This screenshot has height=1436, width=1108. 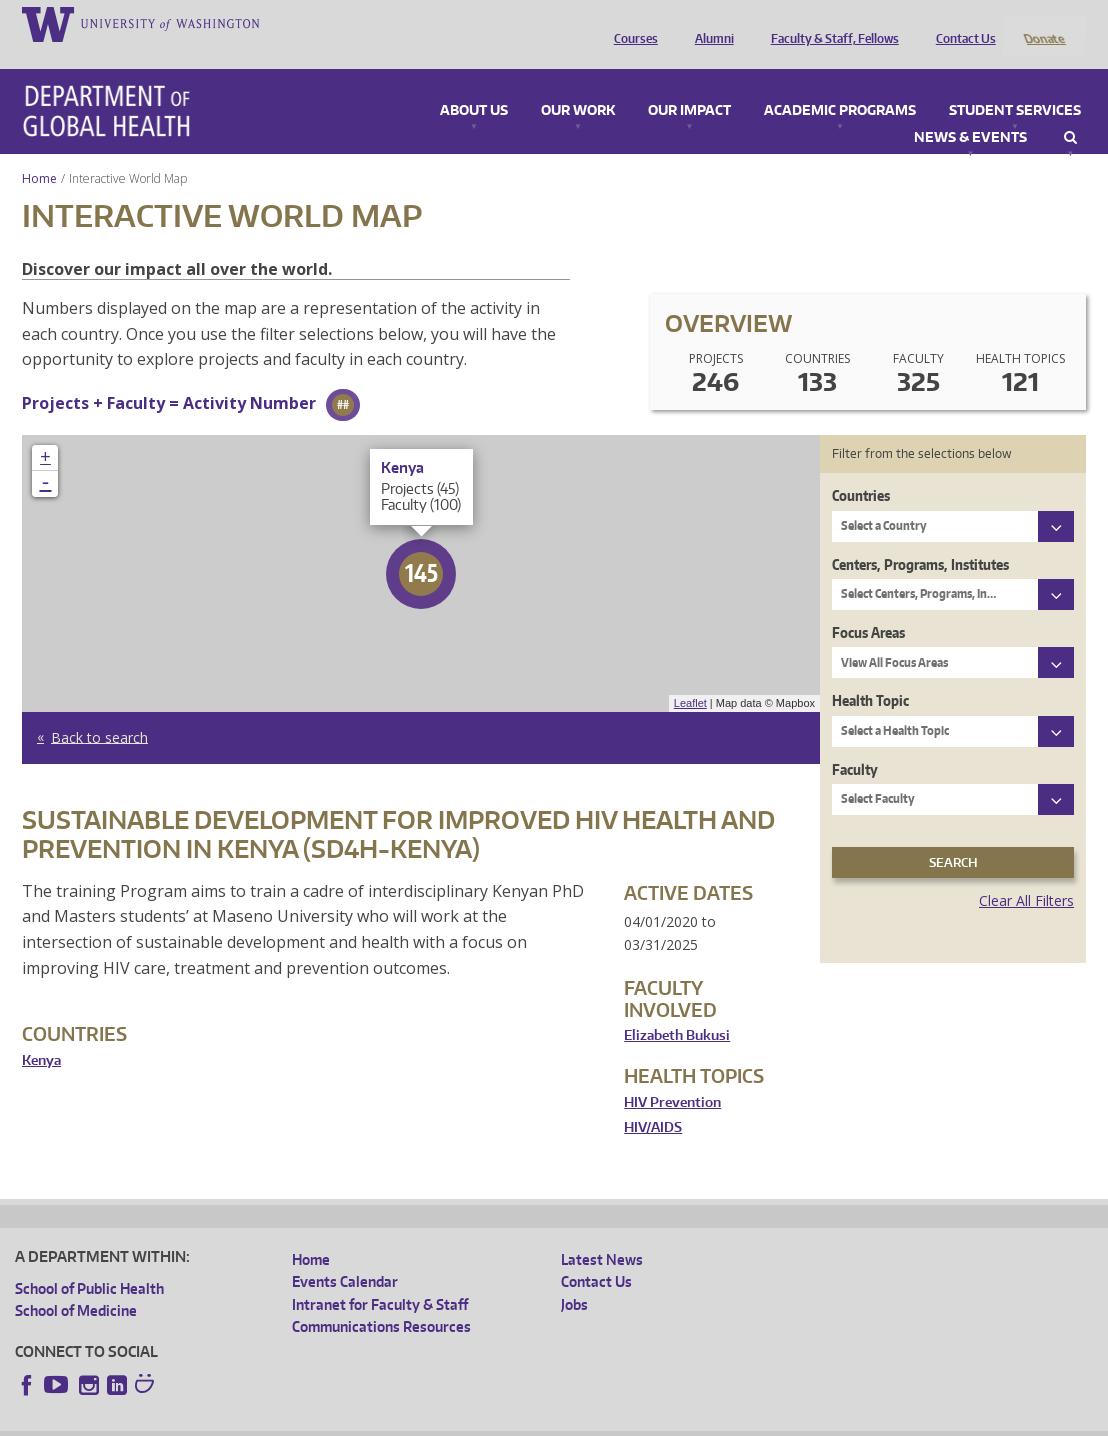 What do you see at coordinates (961, 23) in the screenshot?
I see `Contact Us` at bounding box center [961, 23].